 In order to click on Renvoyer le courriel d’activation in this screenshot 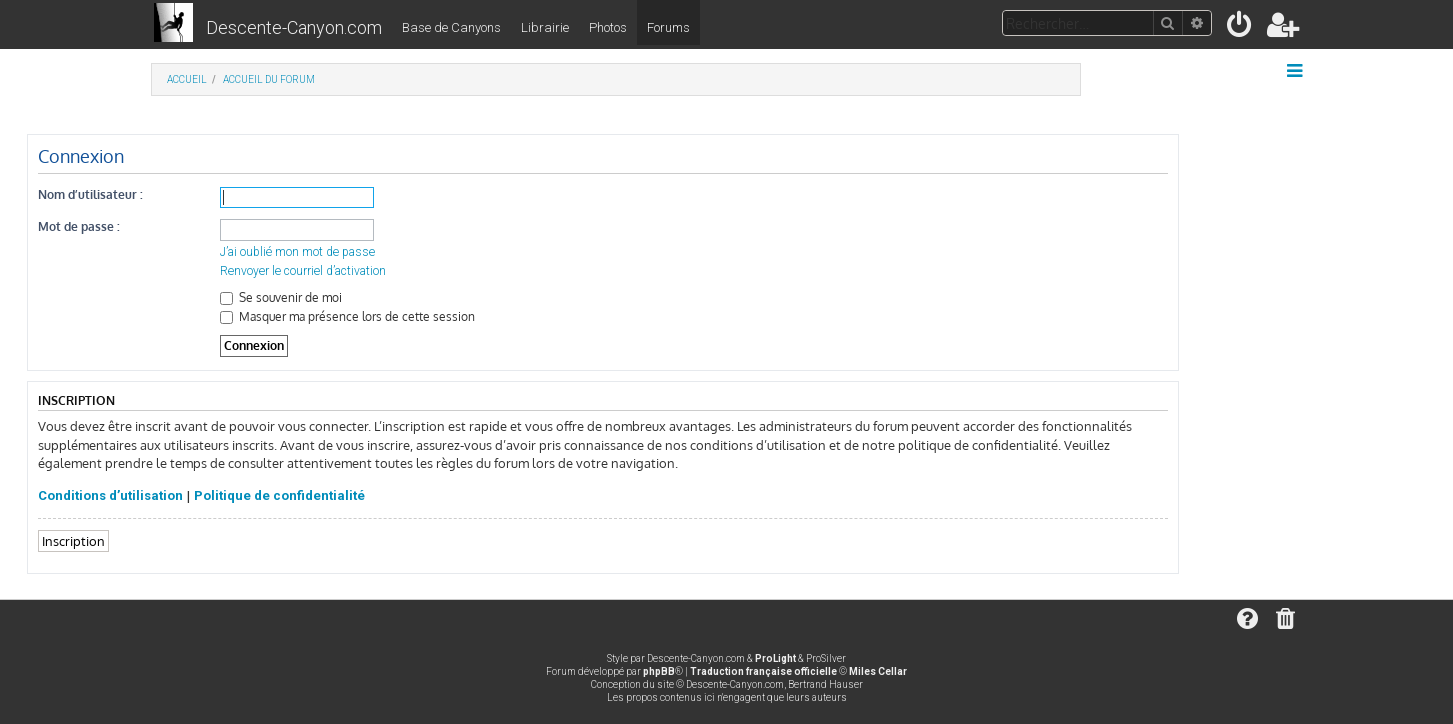, I will do `click(303, 271)`.